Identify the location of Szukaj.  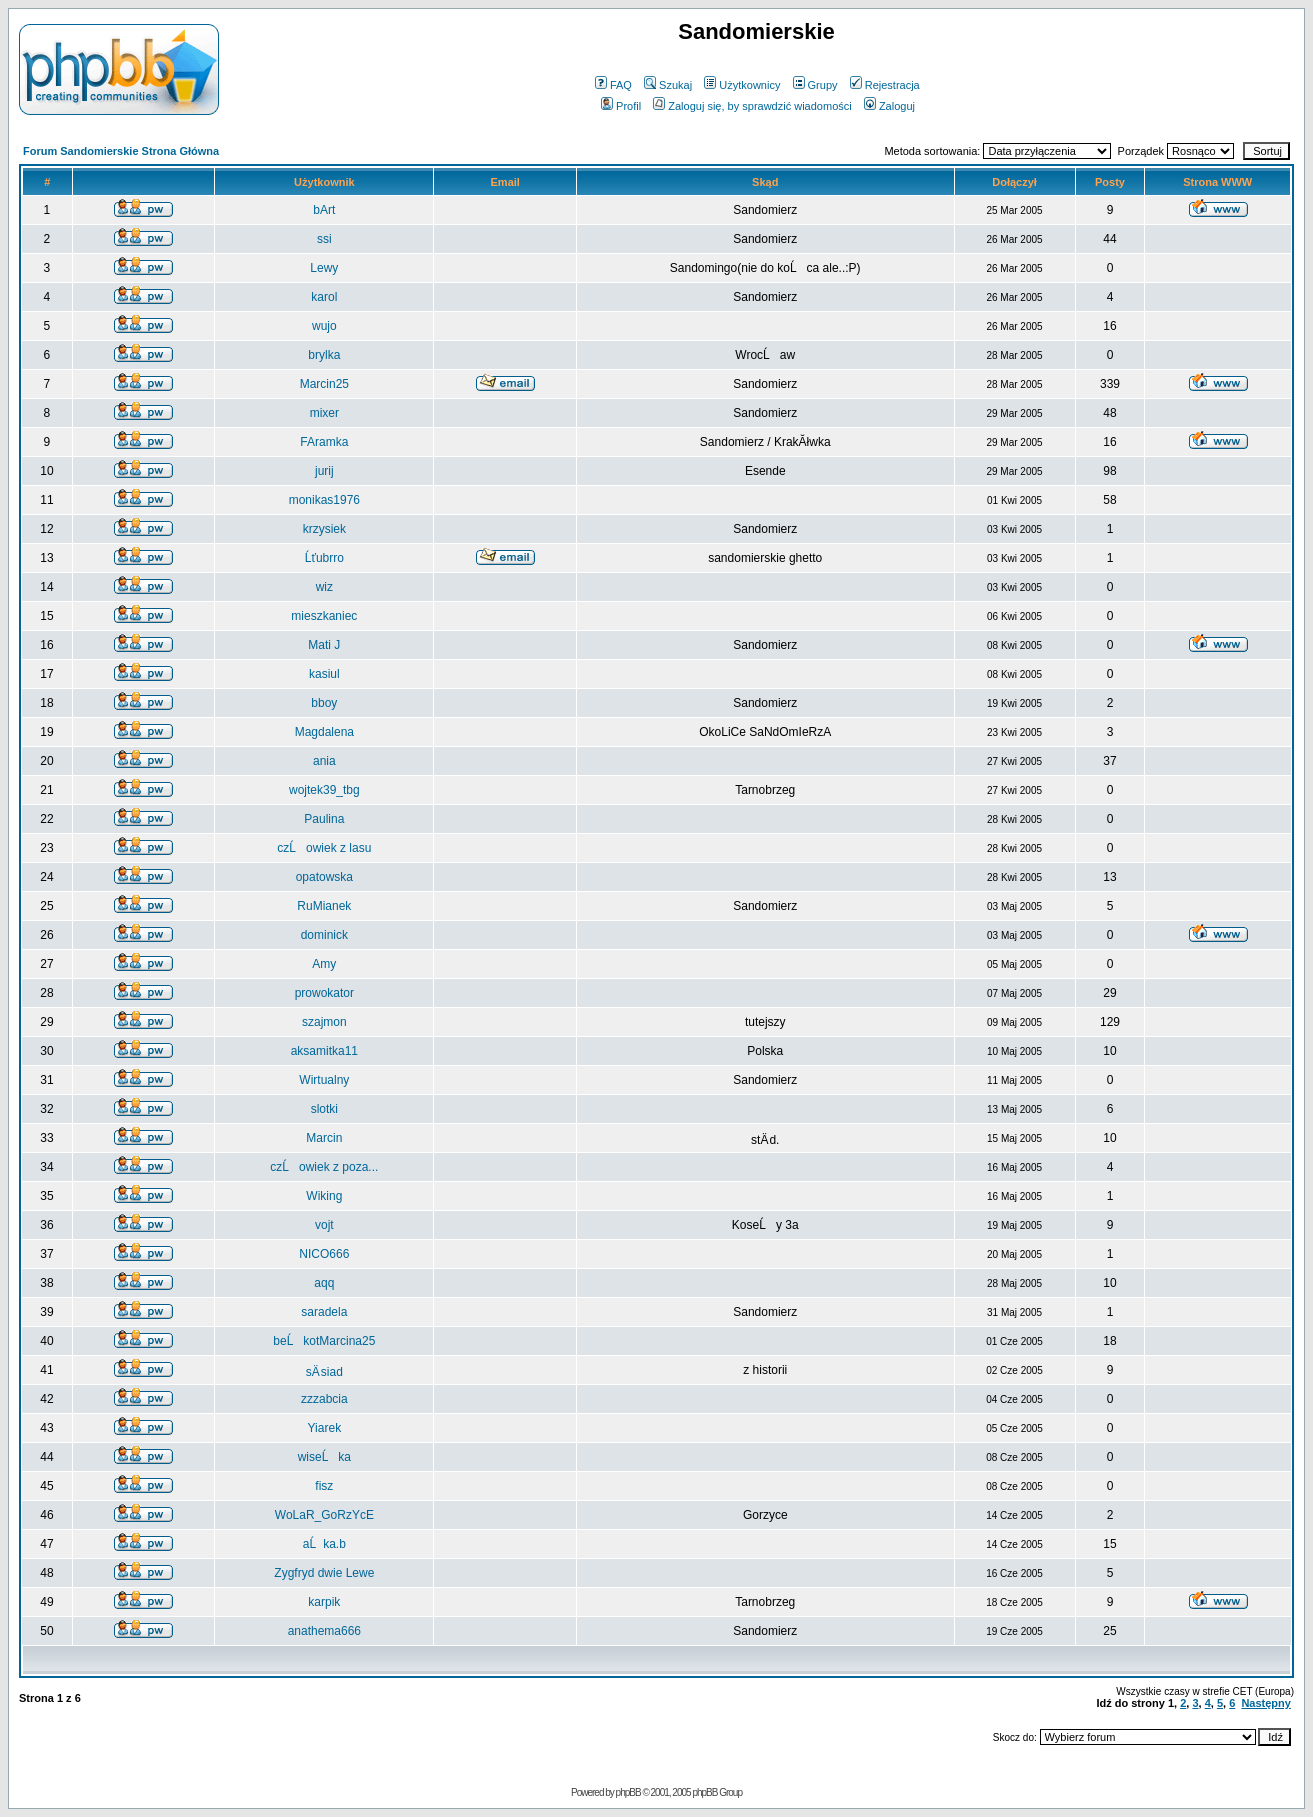
(668, 85).